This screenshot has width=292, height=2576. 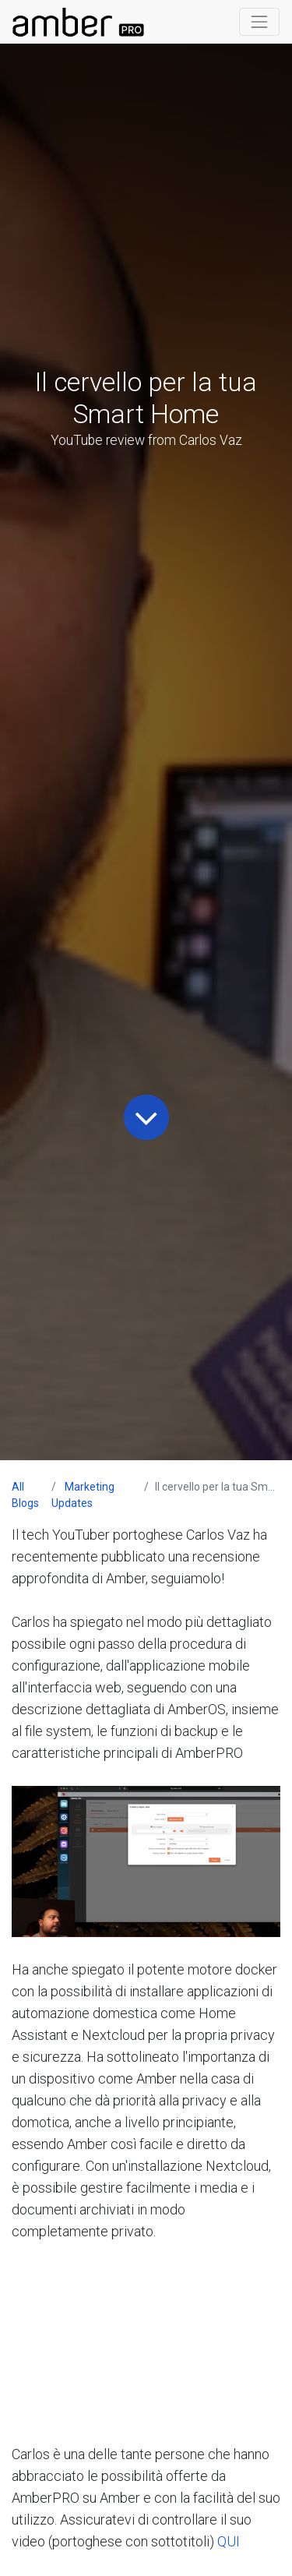 What do you see at coordinates (228, 2541) in the screenshot?
I see `QUI` at bounding box center [228, 2541].